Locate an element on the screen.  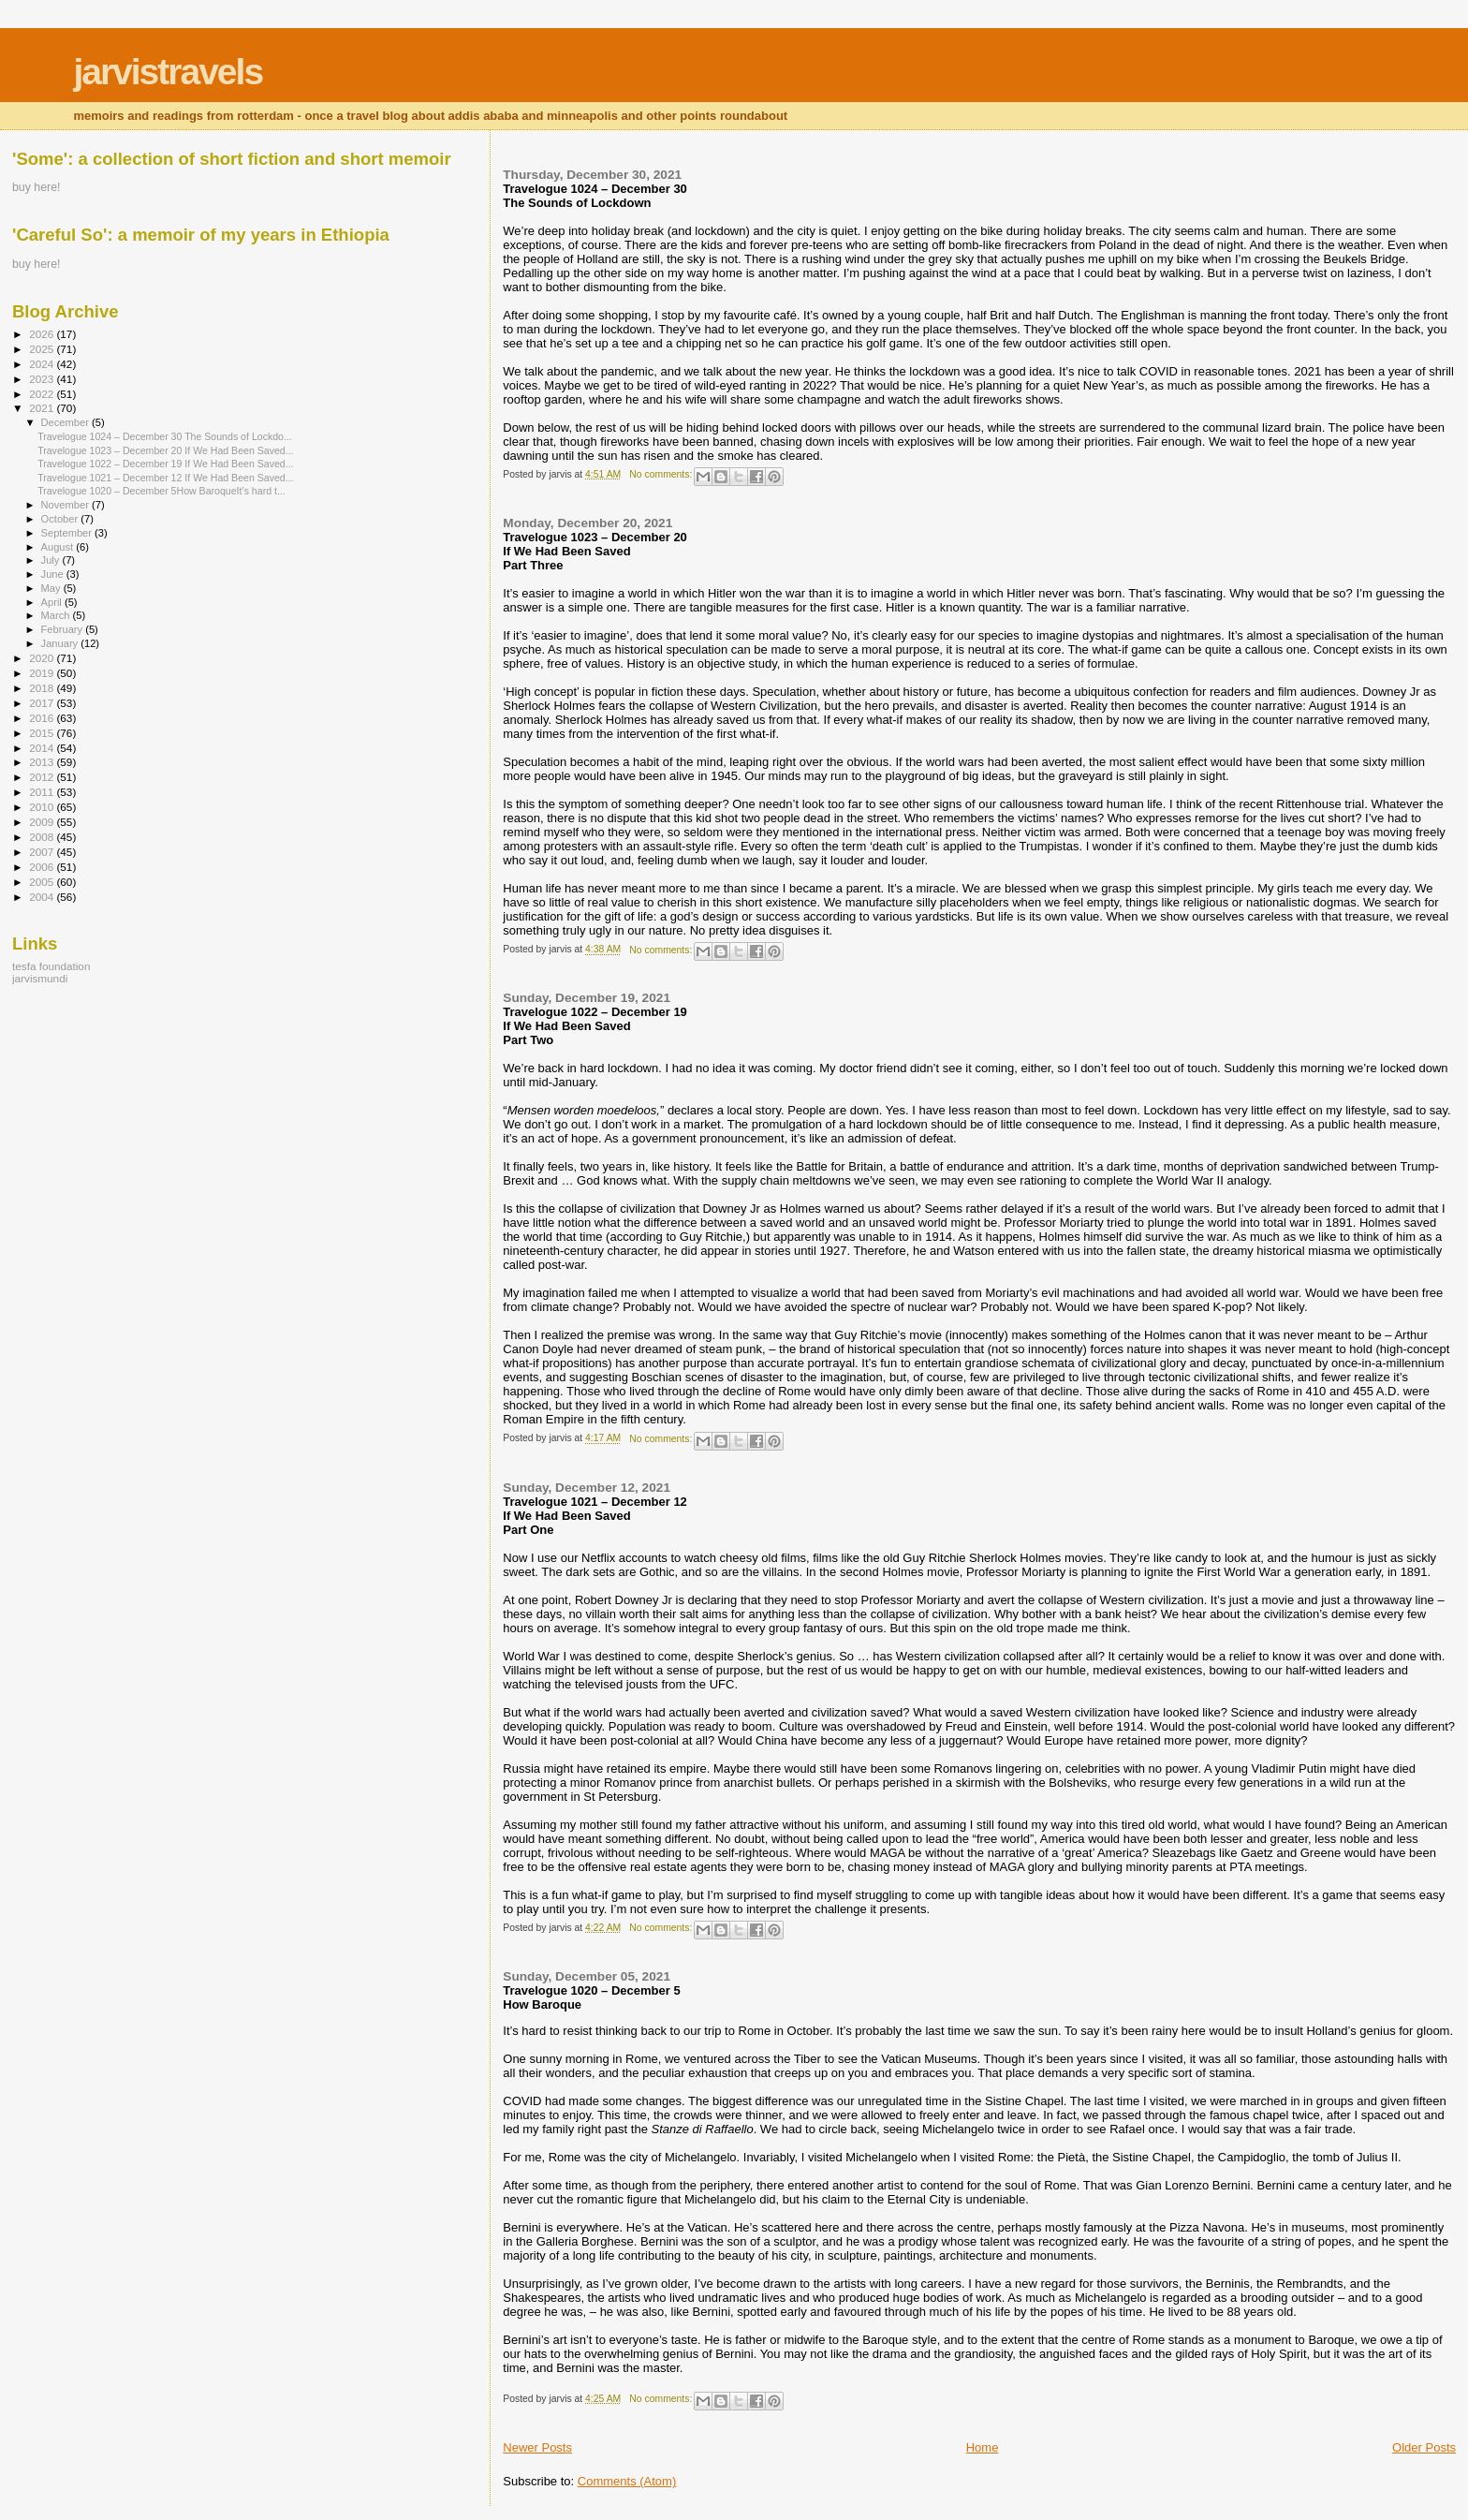
jarvistravels is located at coordinates (167, 72).